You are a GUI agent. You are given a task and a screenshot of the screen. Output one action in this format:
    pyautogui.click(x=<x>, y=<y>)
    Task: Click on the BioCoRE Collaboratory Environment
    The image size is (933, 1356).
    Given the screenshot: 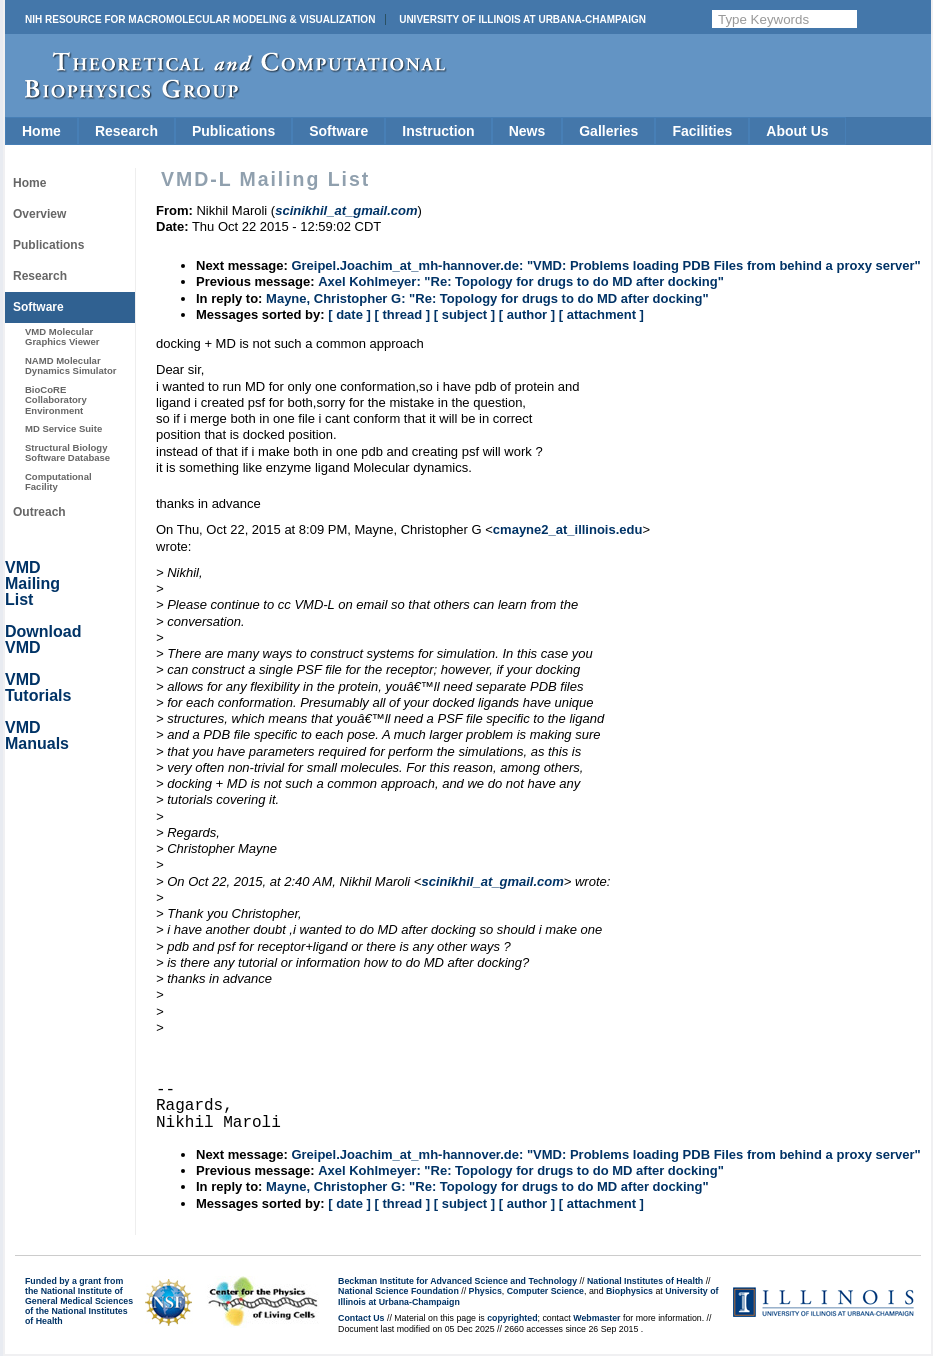 What is the action you would take?
    pyautogui.click(x=56, y=400)
    